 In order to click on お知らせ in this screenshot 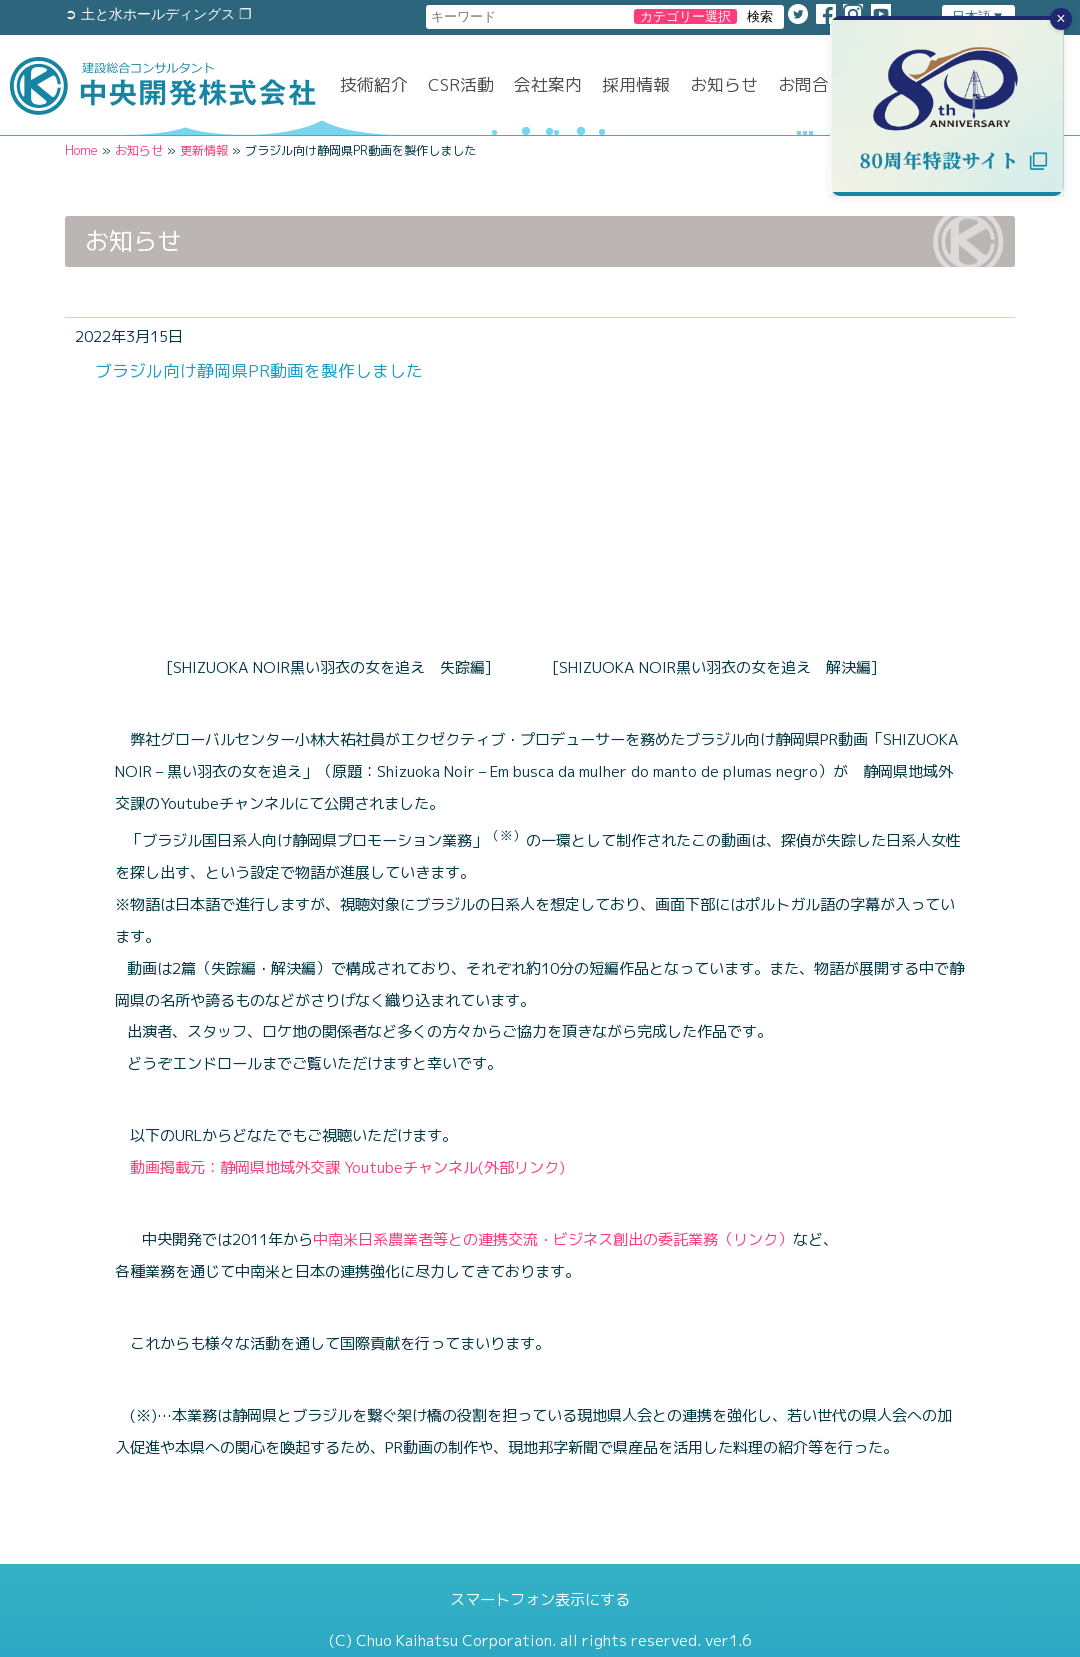, I will do `click(724, 84)`.